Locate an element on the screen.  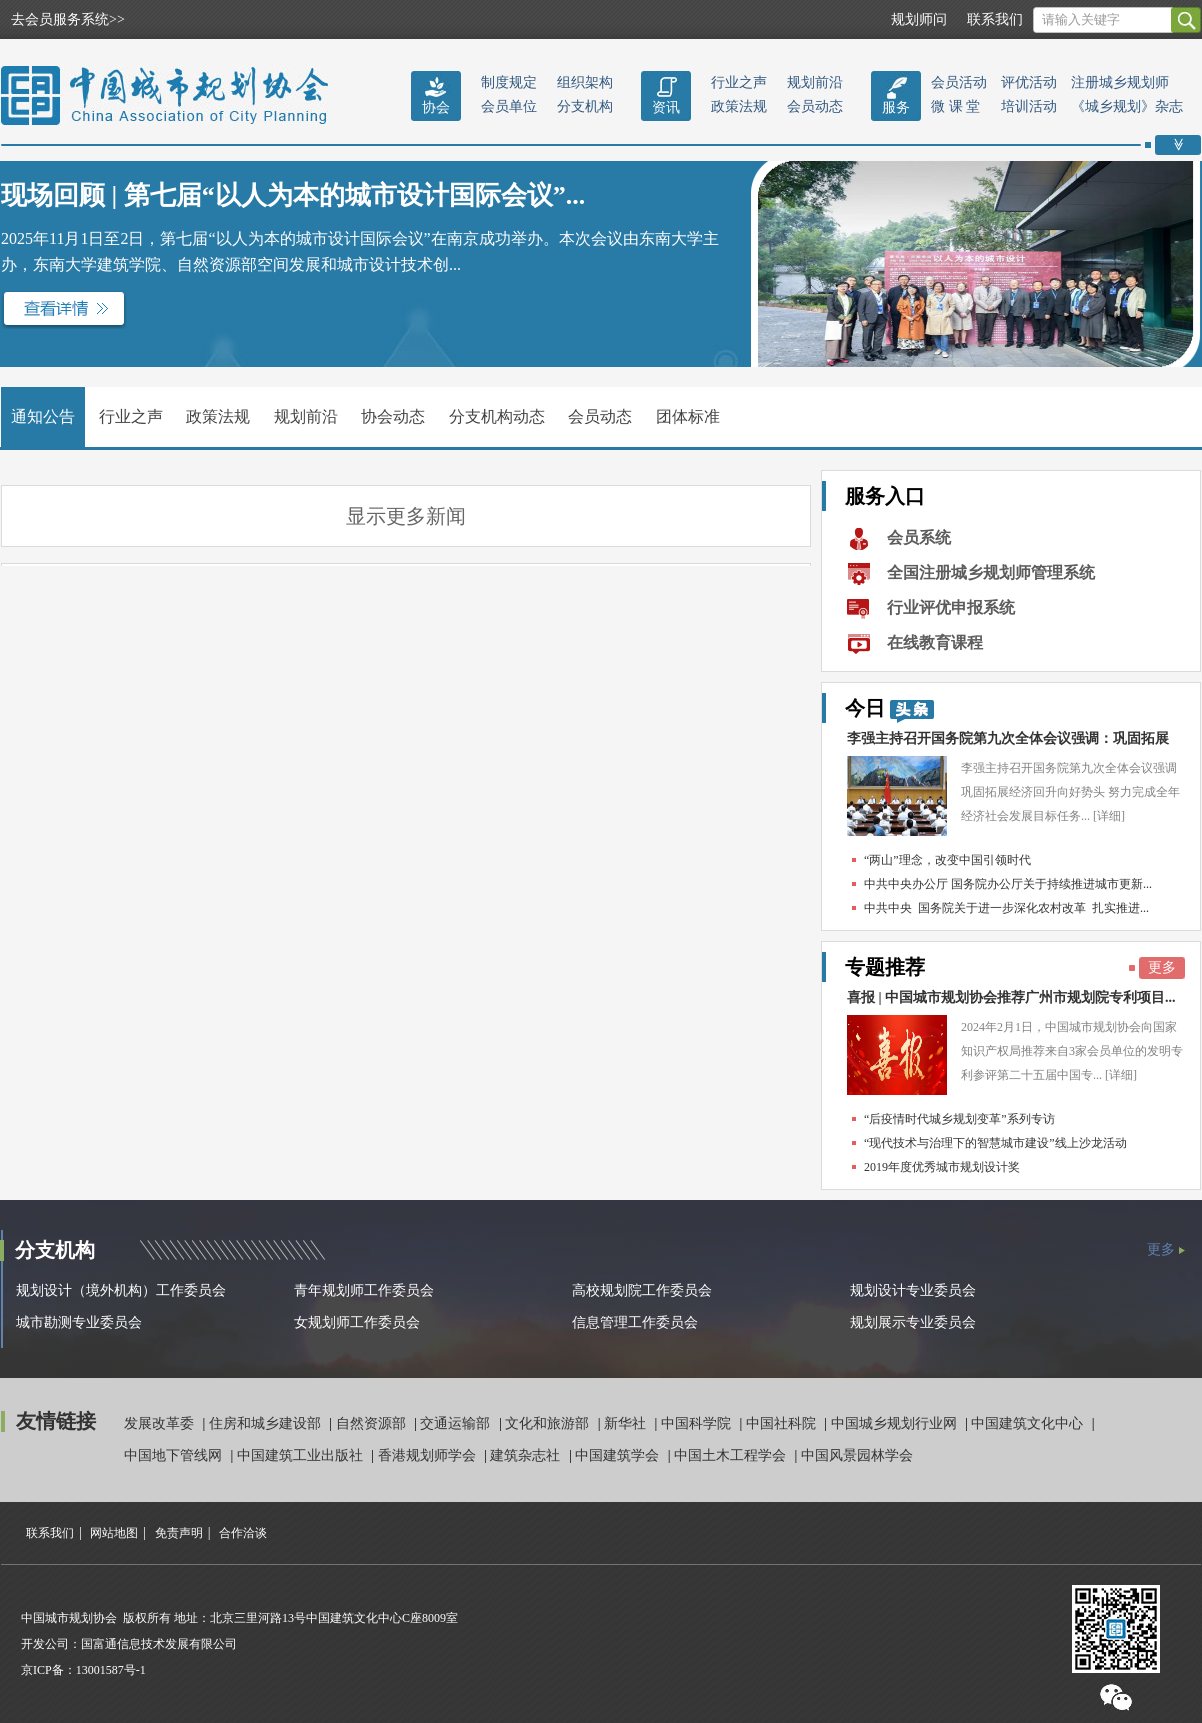
显示更多新闻 is located at coordinates (406, 516).